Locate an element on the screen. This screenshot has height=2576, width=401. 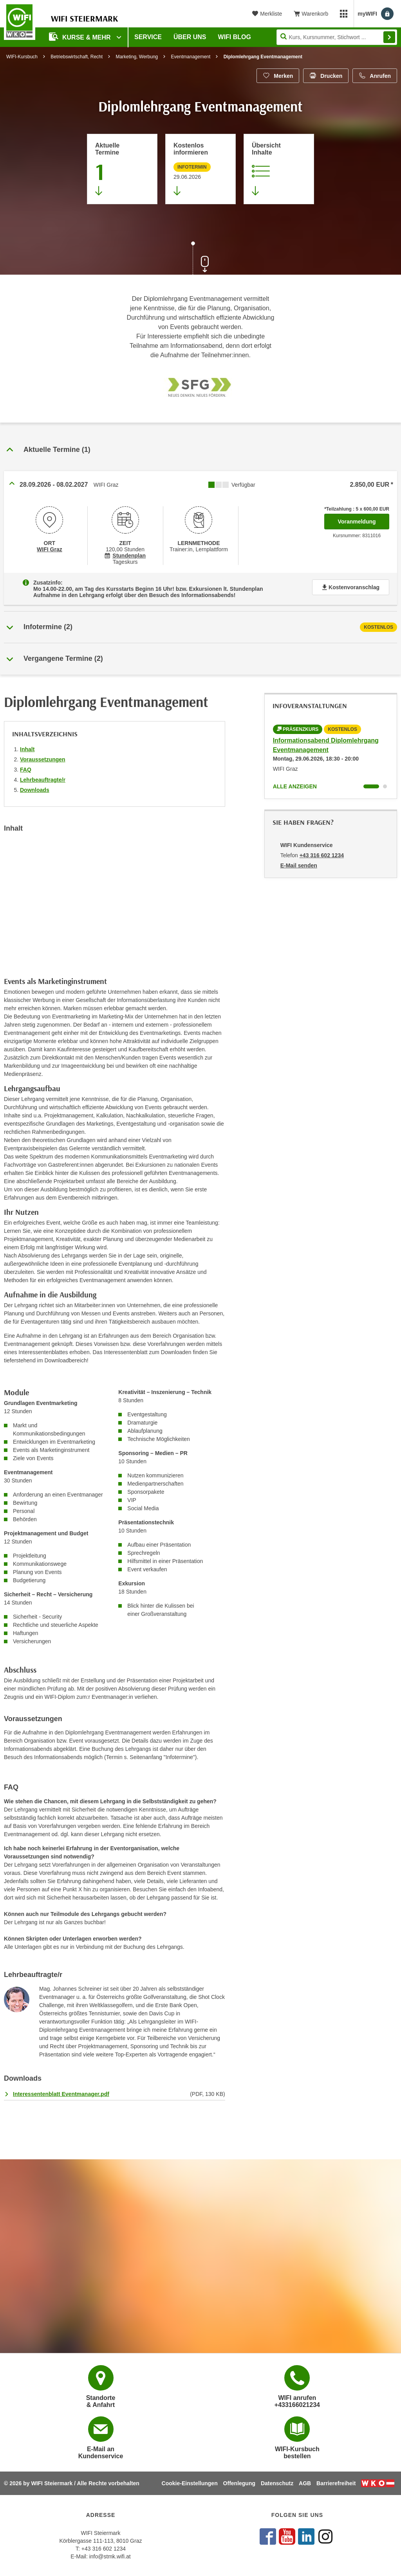
Cookie-Einstellungen is located at coordinates (190, 2483).